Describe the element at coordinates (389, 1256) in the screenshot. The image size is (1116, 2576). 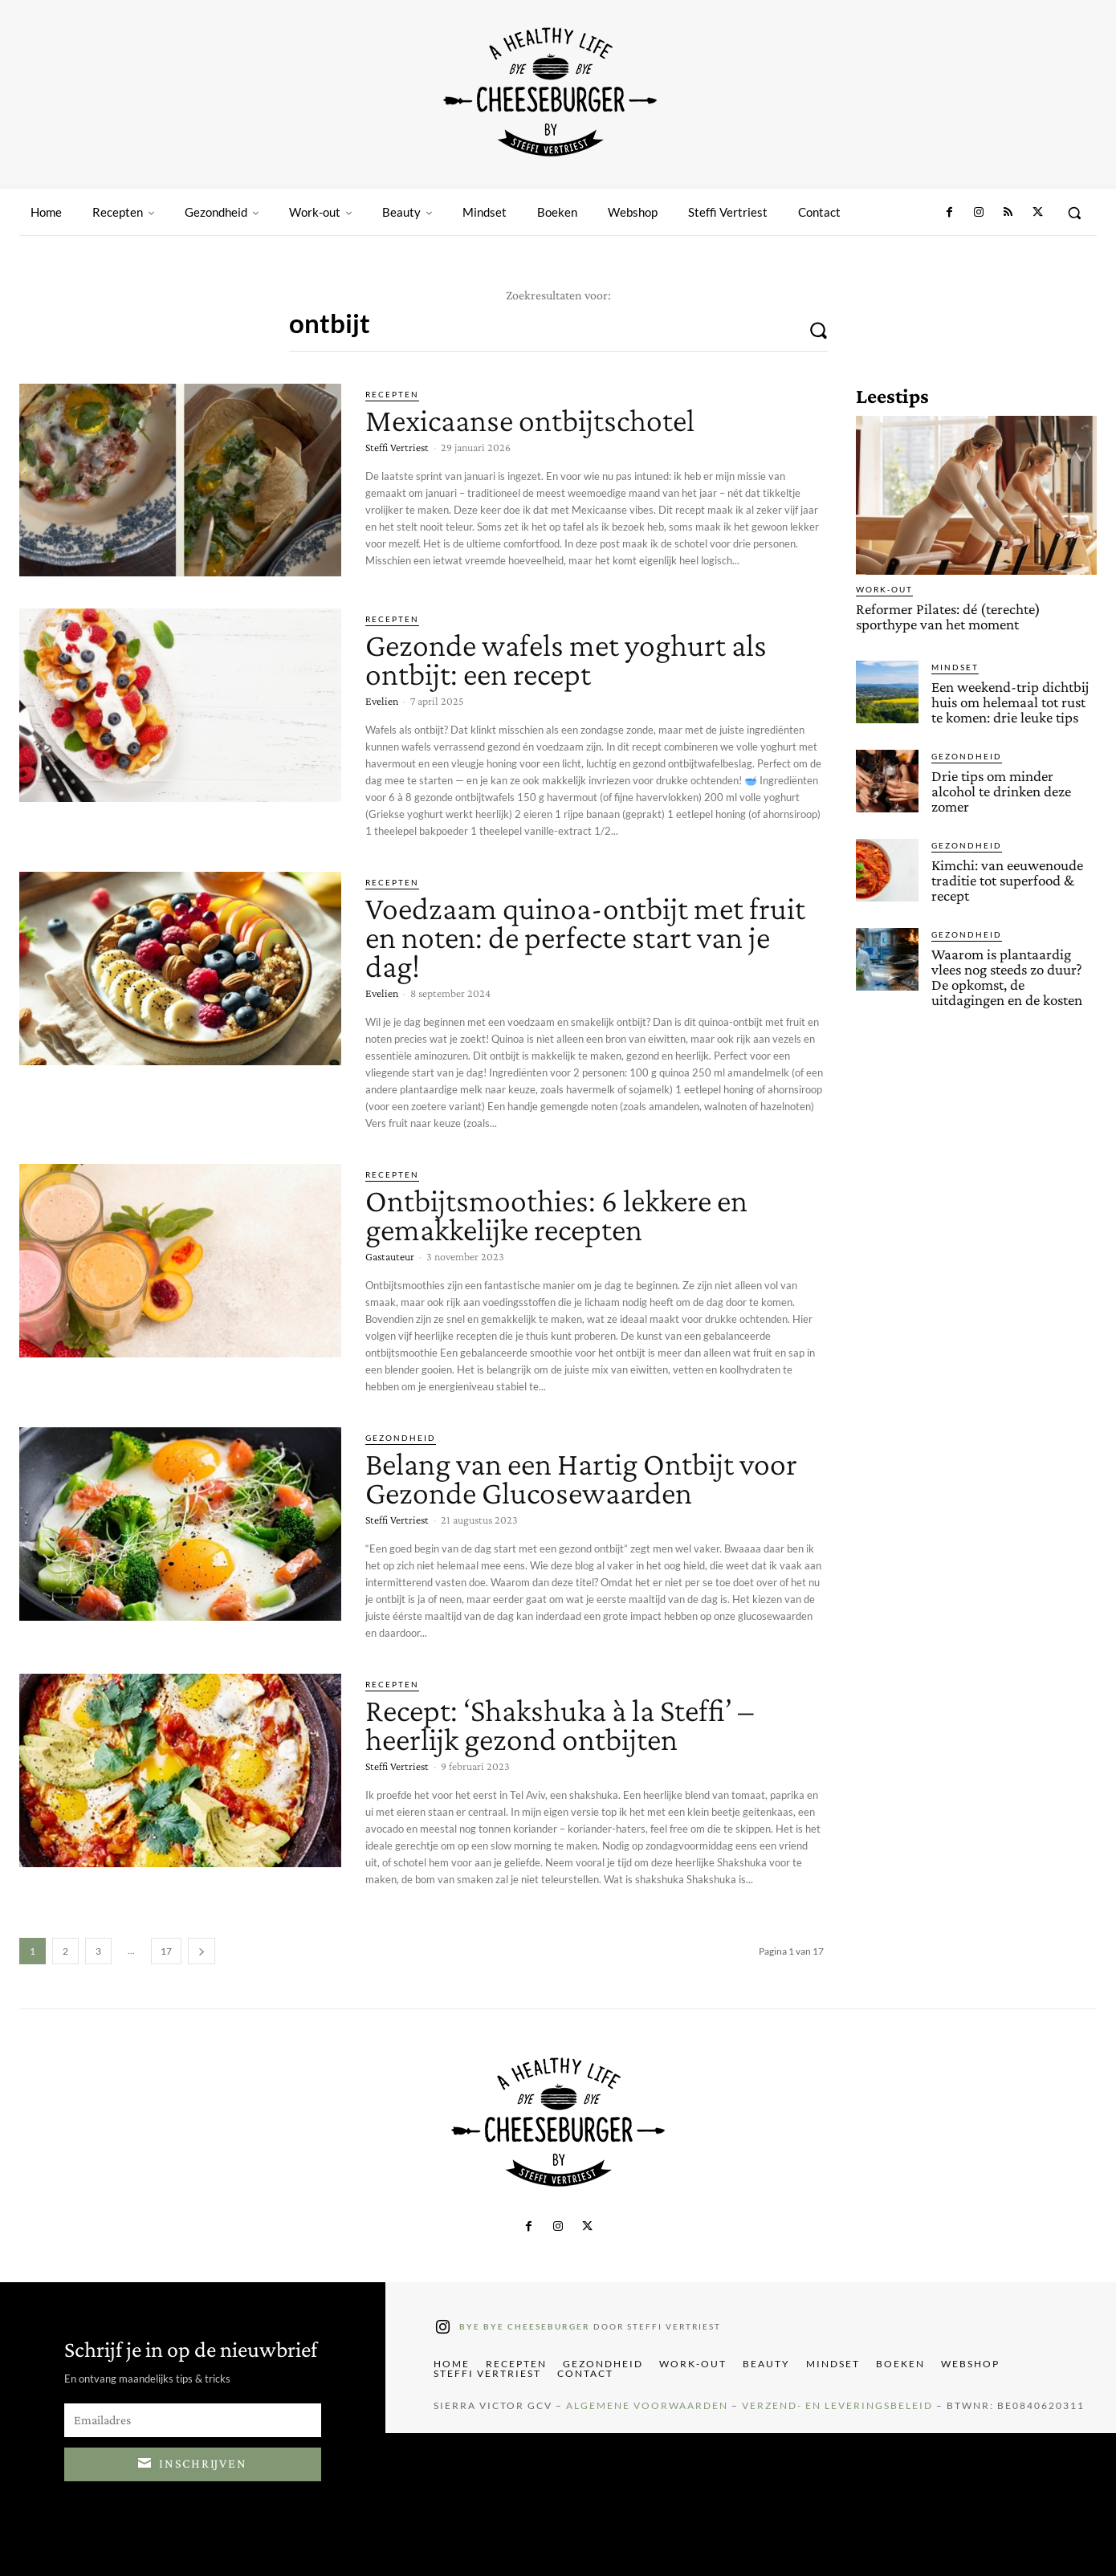
I see `Gastauteur` at that location.